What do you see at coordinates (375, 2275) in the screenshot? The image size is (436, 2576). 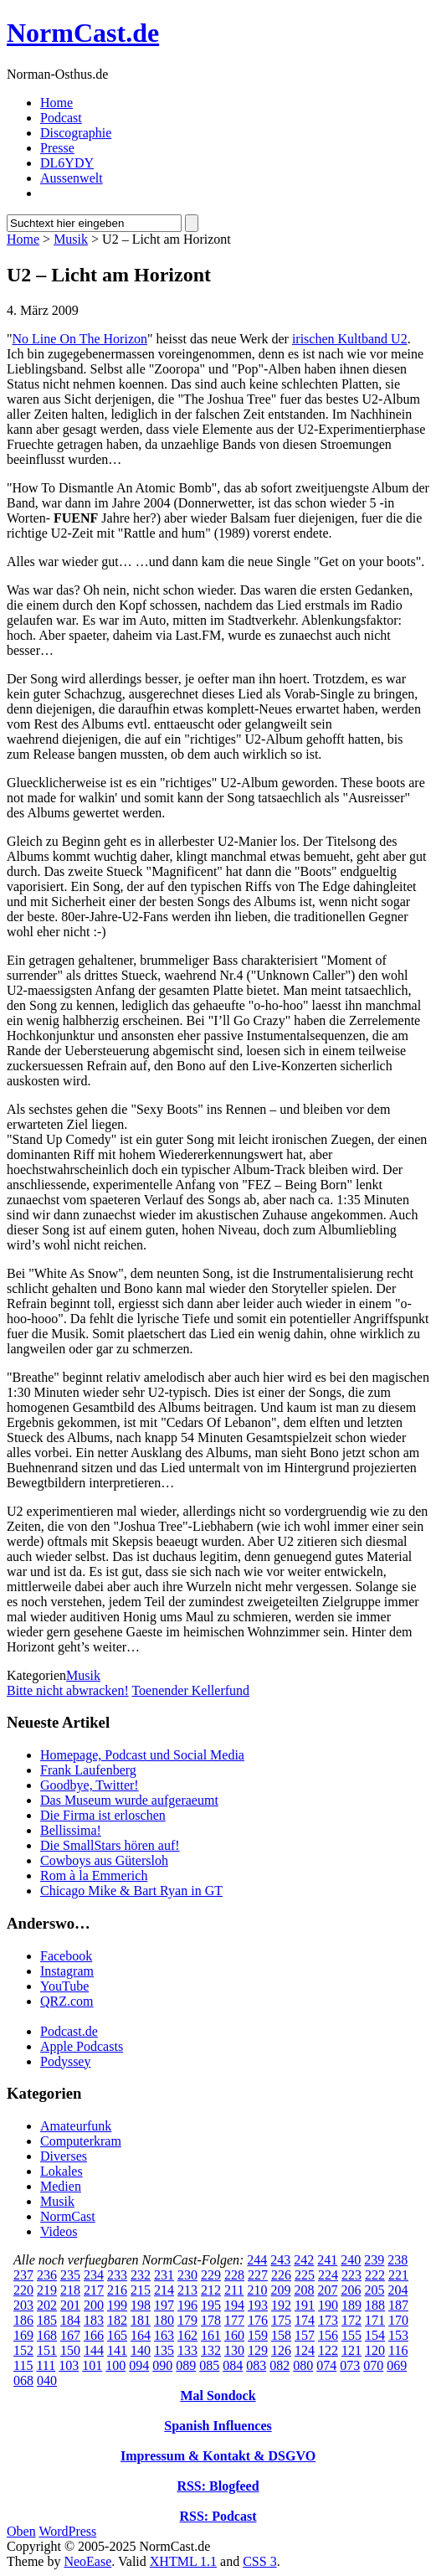 I see `222` at bounding box center [375, 2275].